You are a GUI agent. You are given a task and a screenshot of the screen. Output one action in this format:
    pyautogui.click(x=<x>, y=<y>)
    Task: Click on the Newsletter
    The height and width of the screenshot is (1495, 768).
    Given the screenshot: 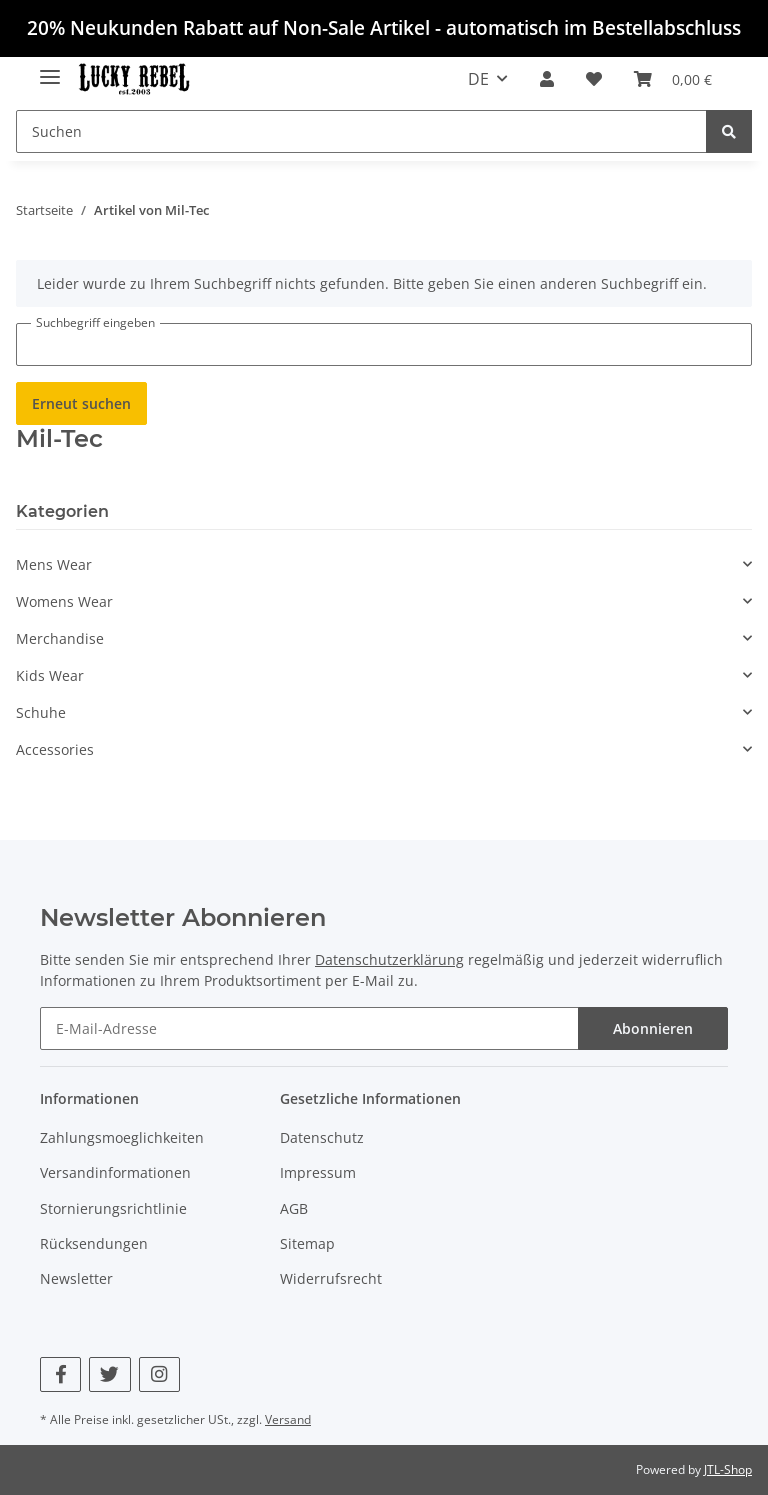 What is the action you would take?
    pyautogui.click(x=76, y=1278)
    